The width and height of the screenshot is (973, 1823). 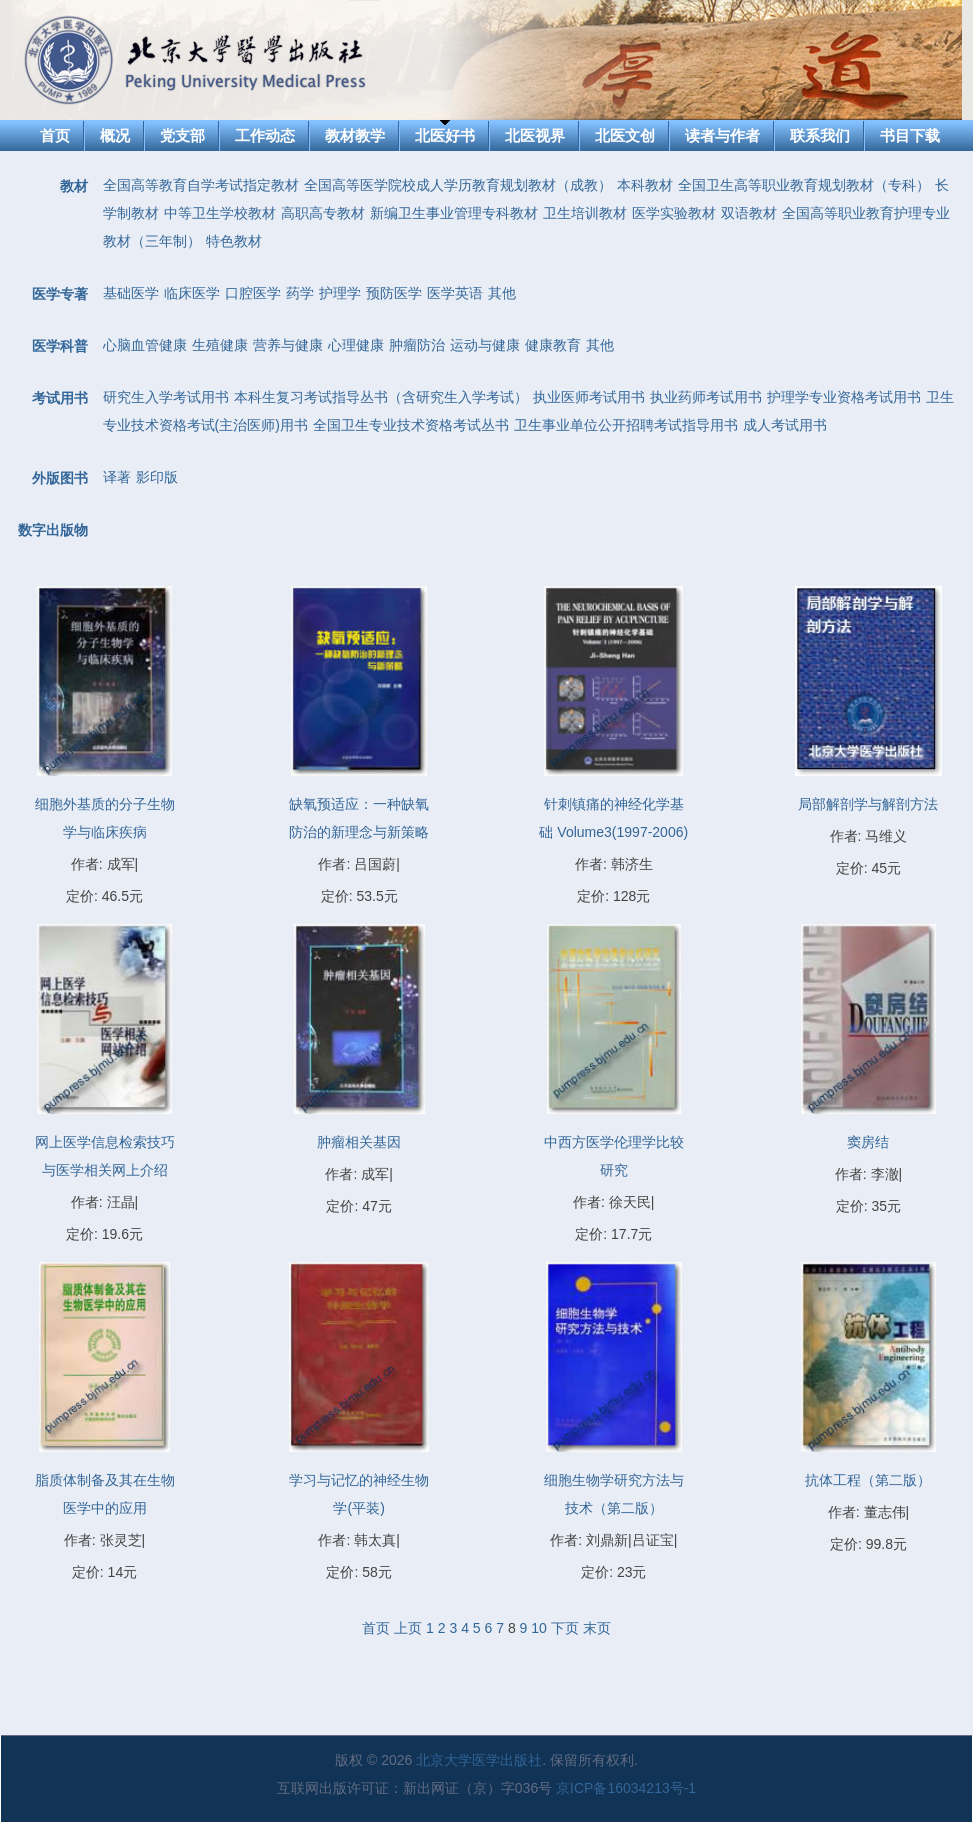 I want to click on 10, so click(x=539, y=1628).